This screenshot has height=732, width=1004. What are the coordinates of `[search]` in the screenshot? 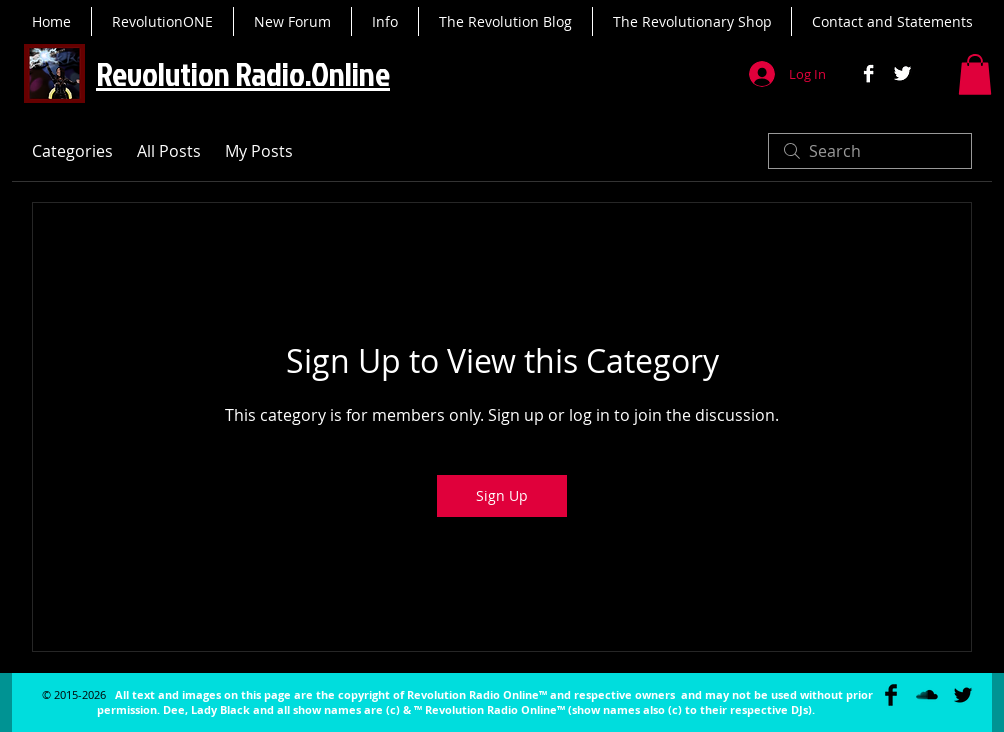 It's located at (870, 151).